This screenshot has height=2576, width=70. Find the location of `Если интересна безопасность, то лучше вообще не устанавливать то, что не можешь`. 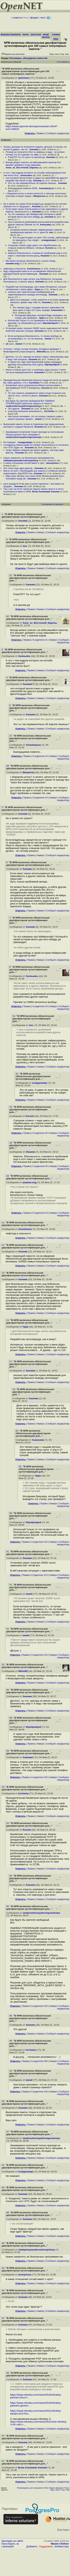

Если интересна безопасность, то лучше вообще не устанавливать то, что не можешь is located at coordinates (35, 337).